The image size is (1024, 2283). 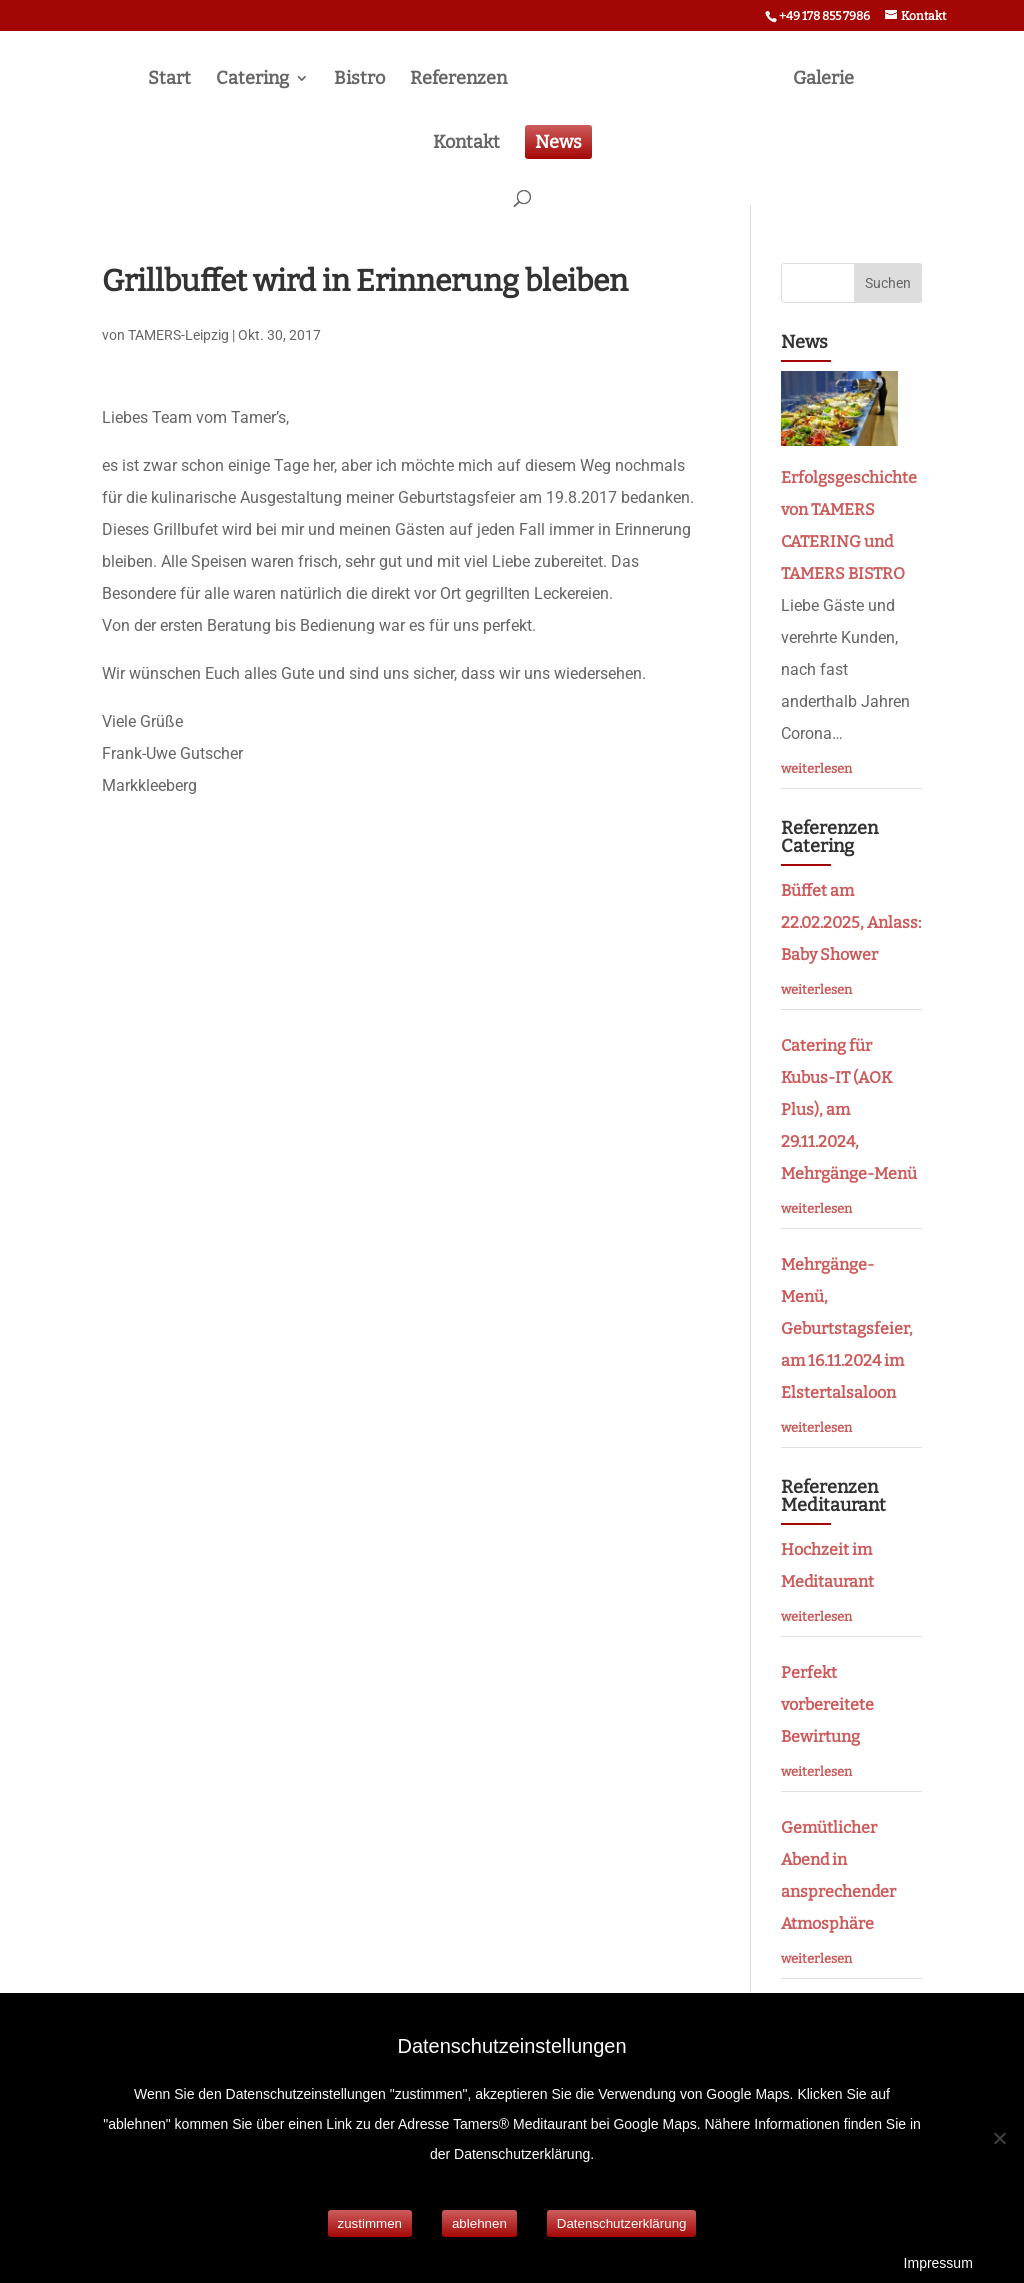 What do you see at coordinates (466, 144) in the screenshot?
I see `Kontakt` at bounding box center [466, 144].